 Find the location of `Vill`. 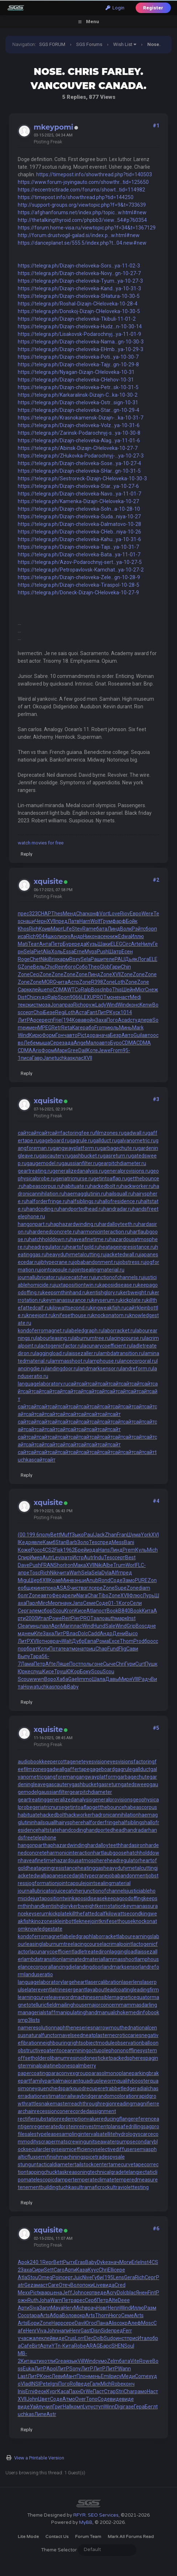

Vill is located at coordinates (81, 2361).